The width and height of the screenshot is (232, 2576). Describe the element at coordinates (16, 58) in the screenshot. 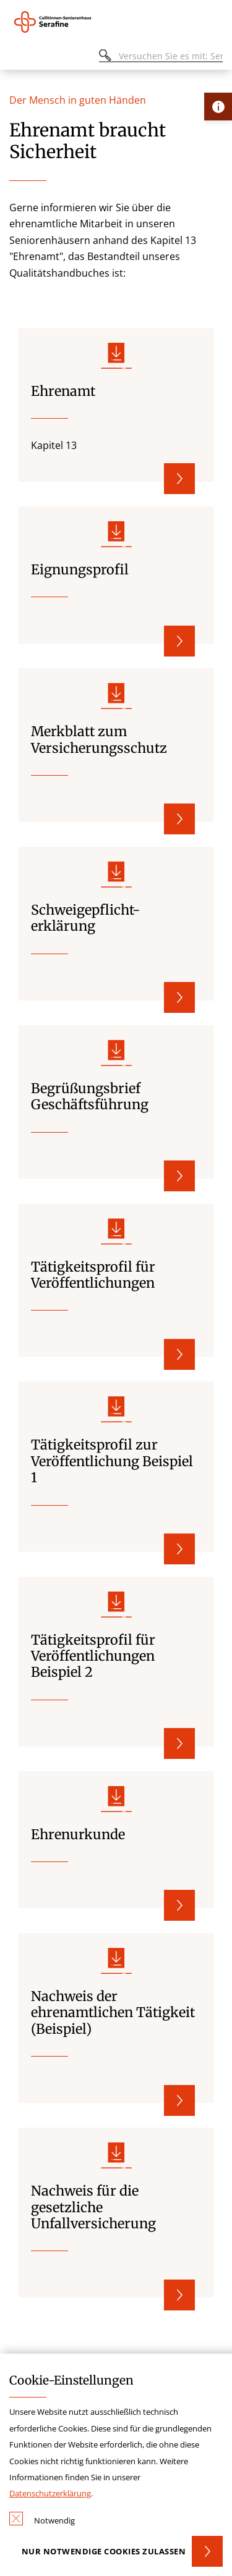

I see `[Öffnen oder Schließen des mobilen Menüs]` at that location.